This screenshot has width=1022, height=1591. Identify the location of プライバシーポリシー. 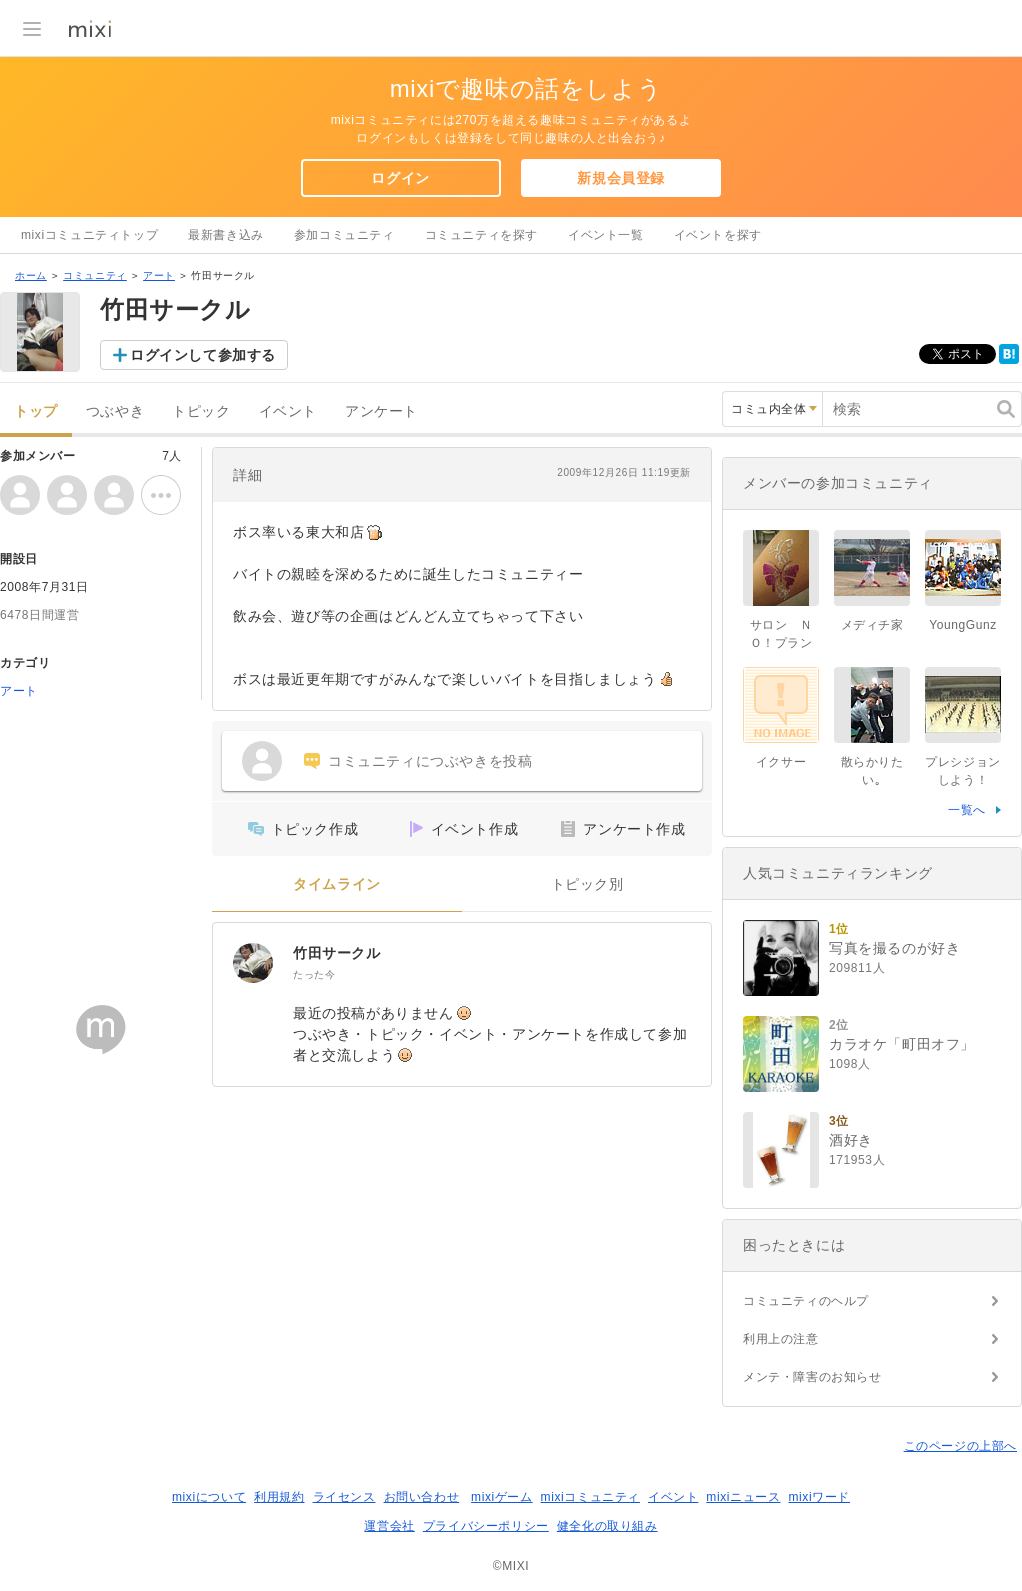
(486, 1526).